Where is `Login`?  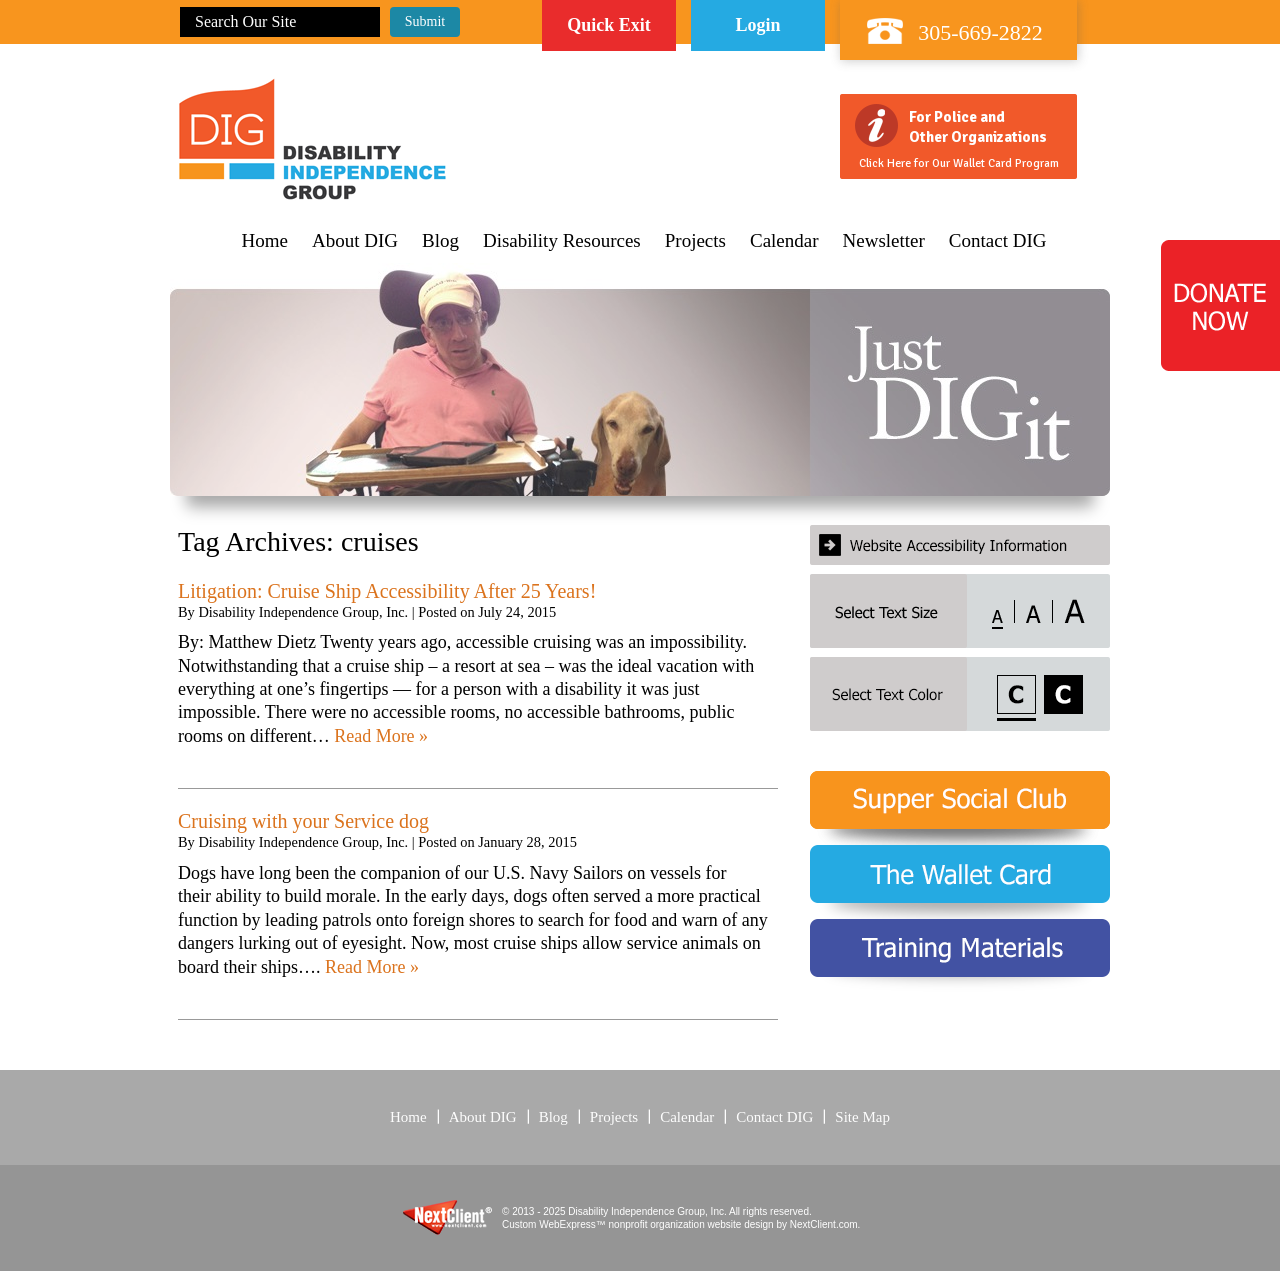 Login is located at coordinates (757, 25).